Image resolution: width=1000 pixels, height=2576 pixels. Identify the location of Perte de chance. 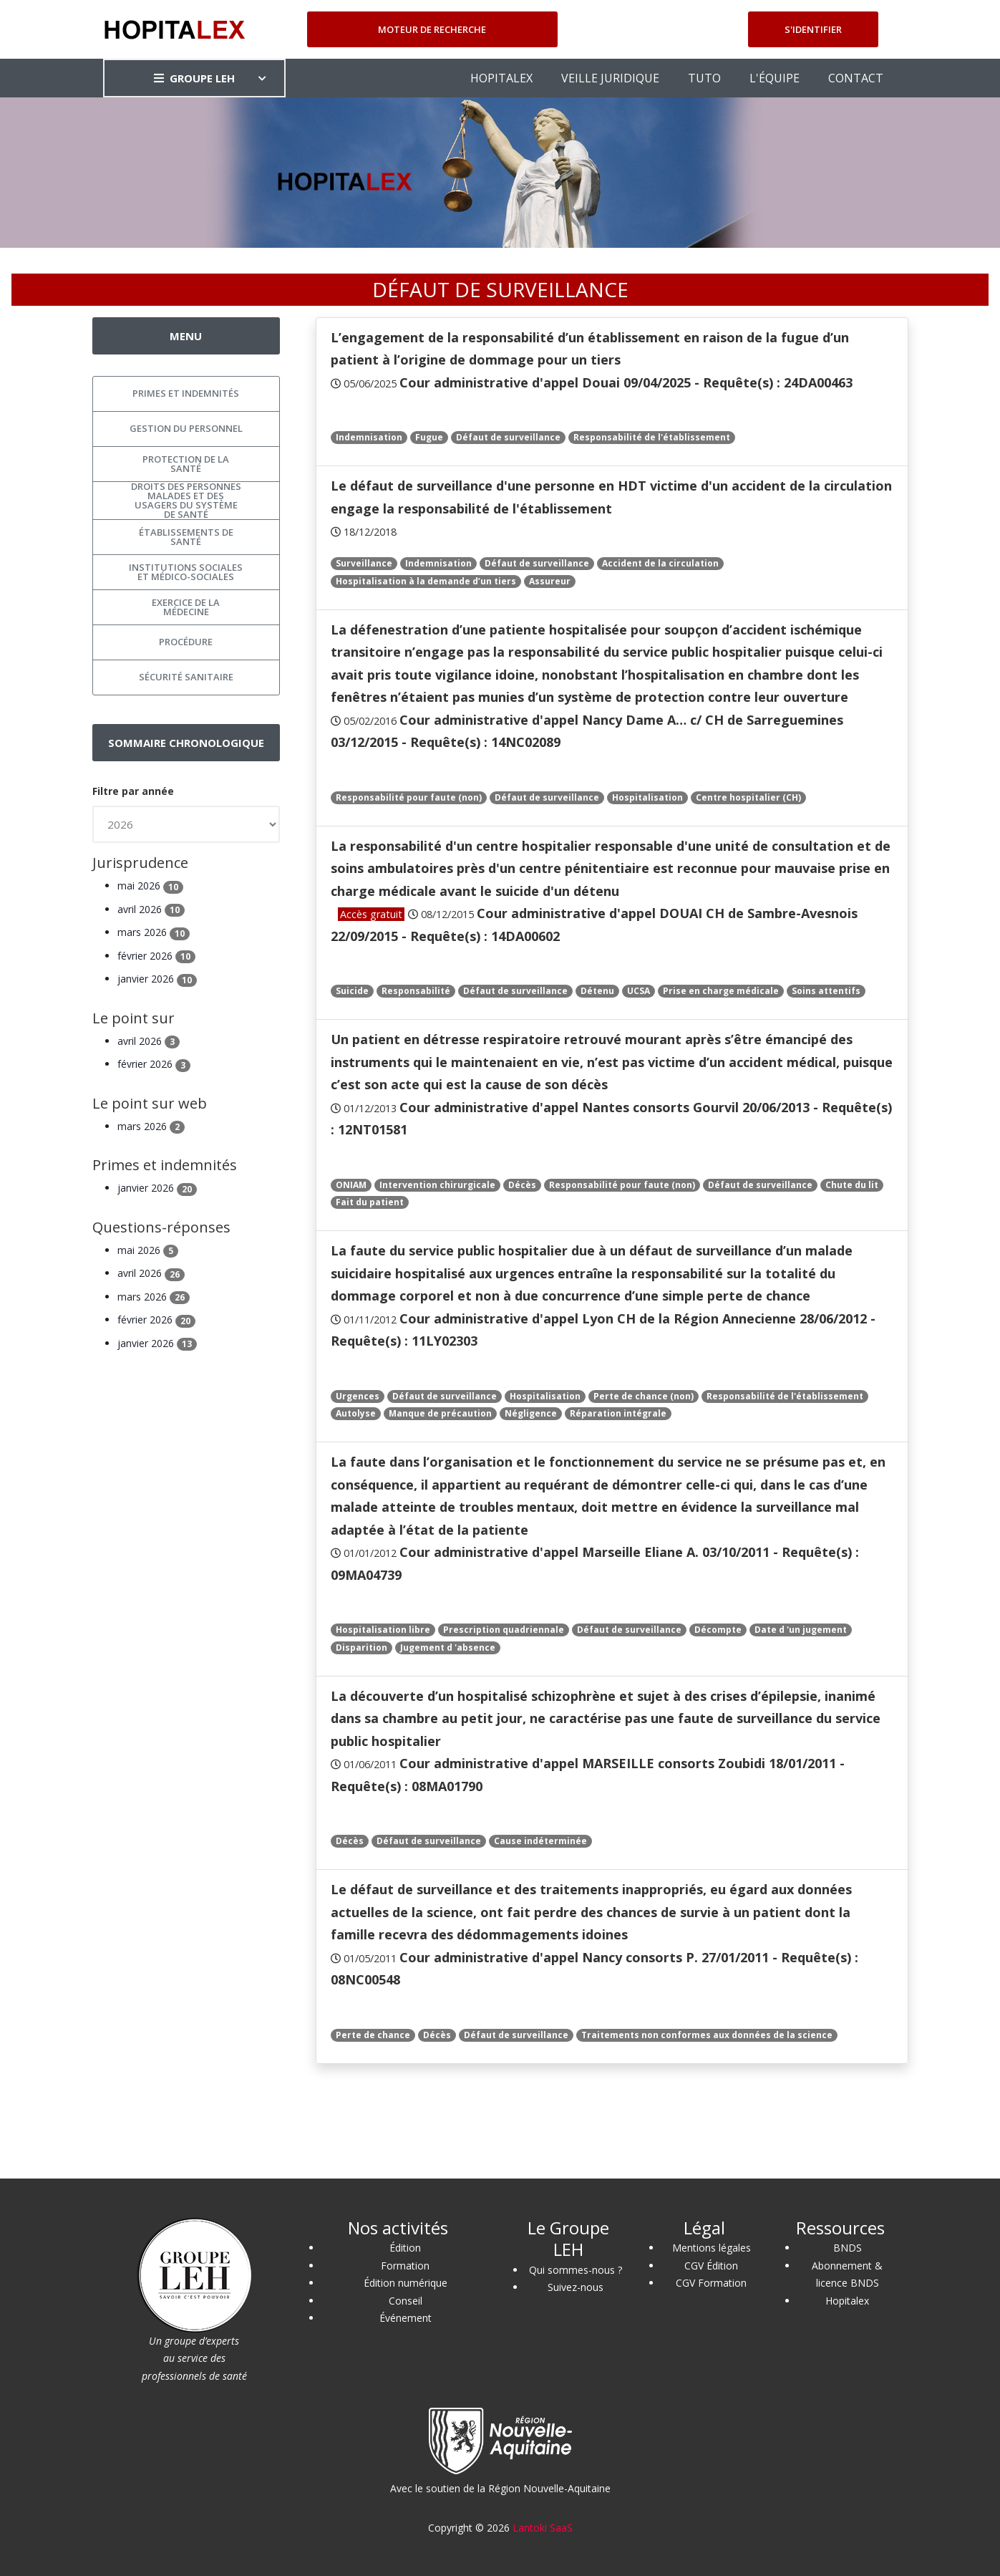
(373, 2035).